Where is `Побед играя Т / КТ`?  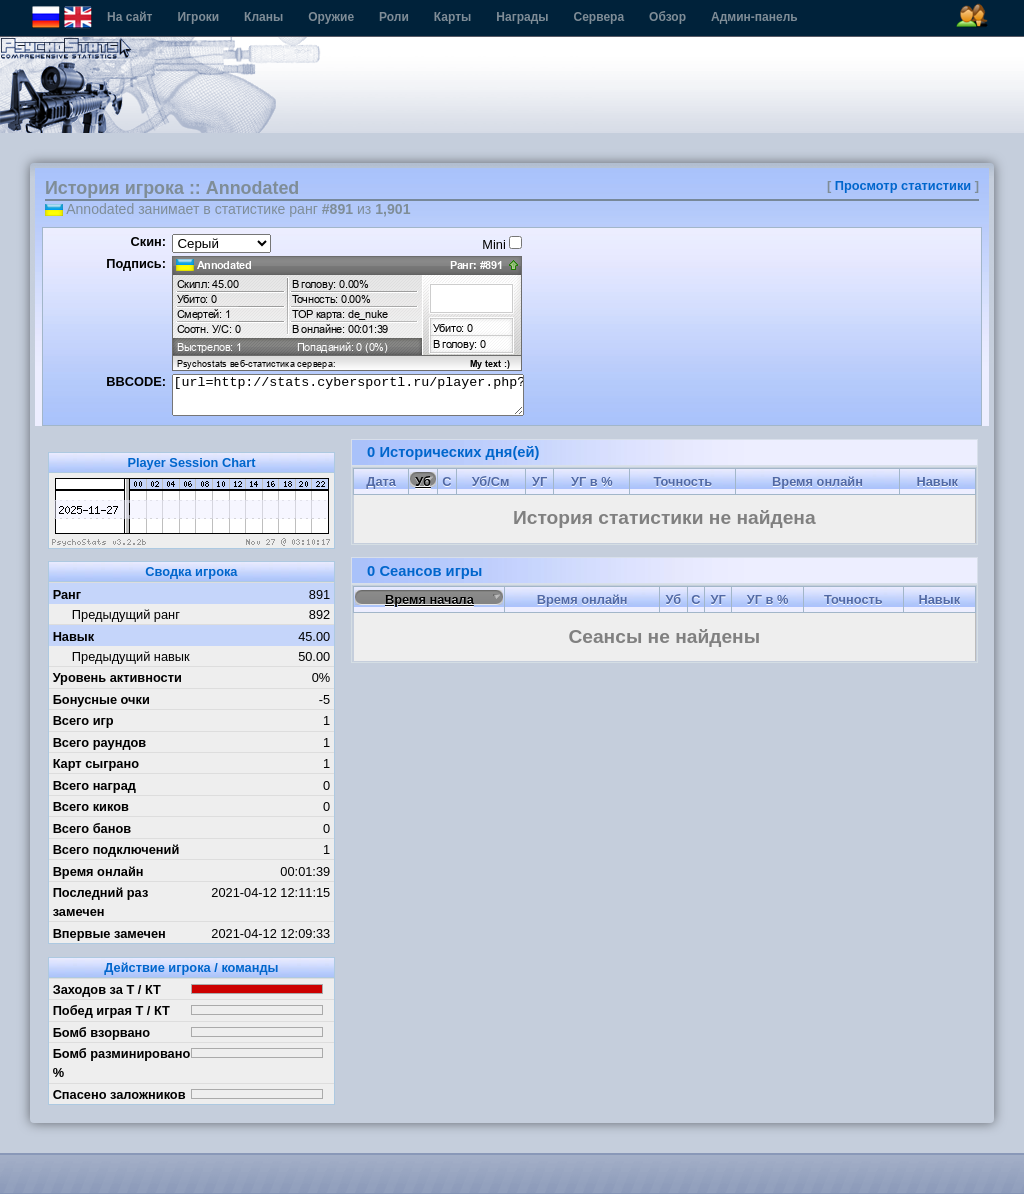 Побед играя Т / КТ is located at coordinates (111, 1010).